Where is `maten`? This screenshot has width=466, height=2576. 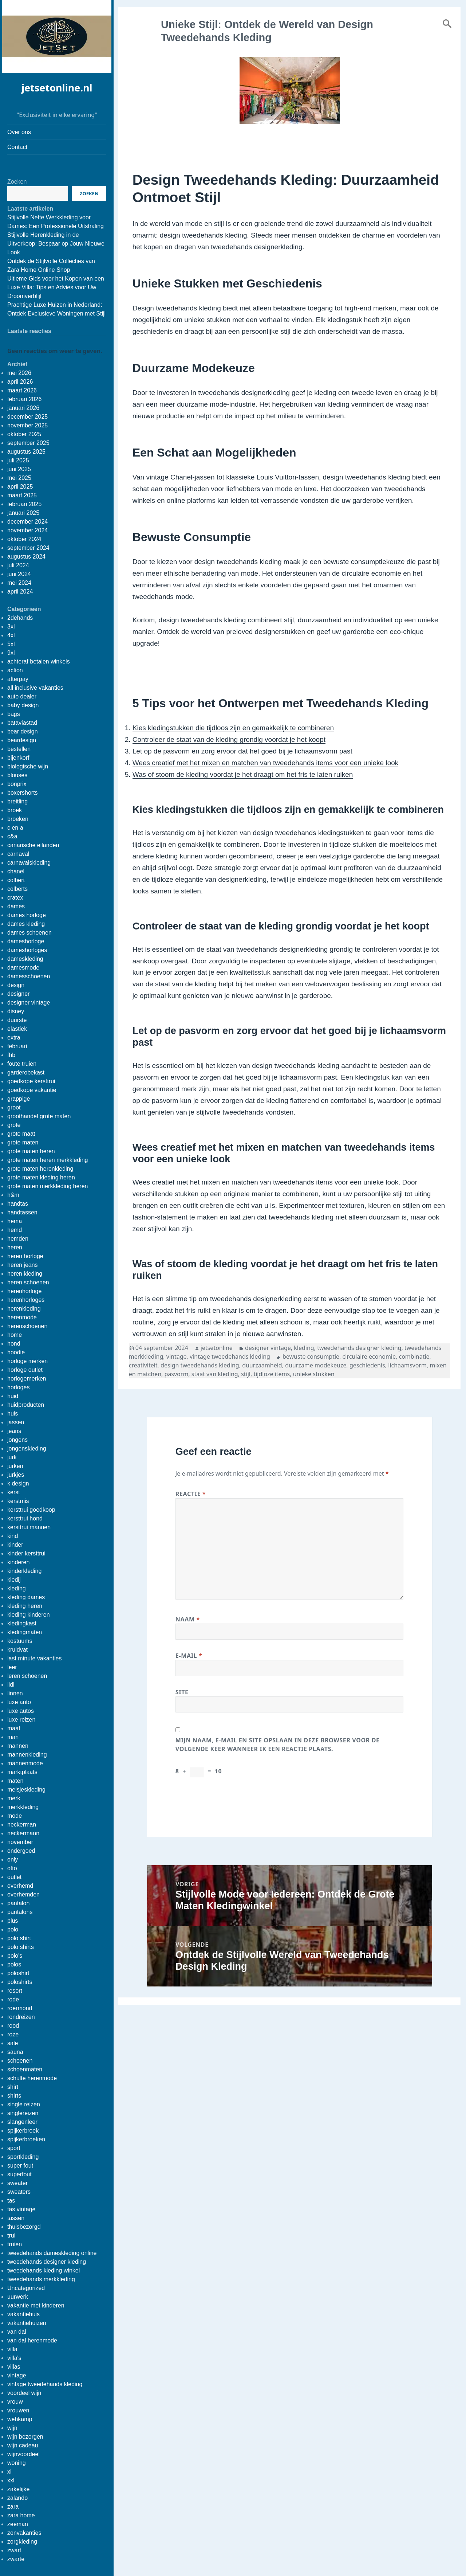
maten is located at coordinates (15, 1781).